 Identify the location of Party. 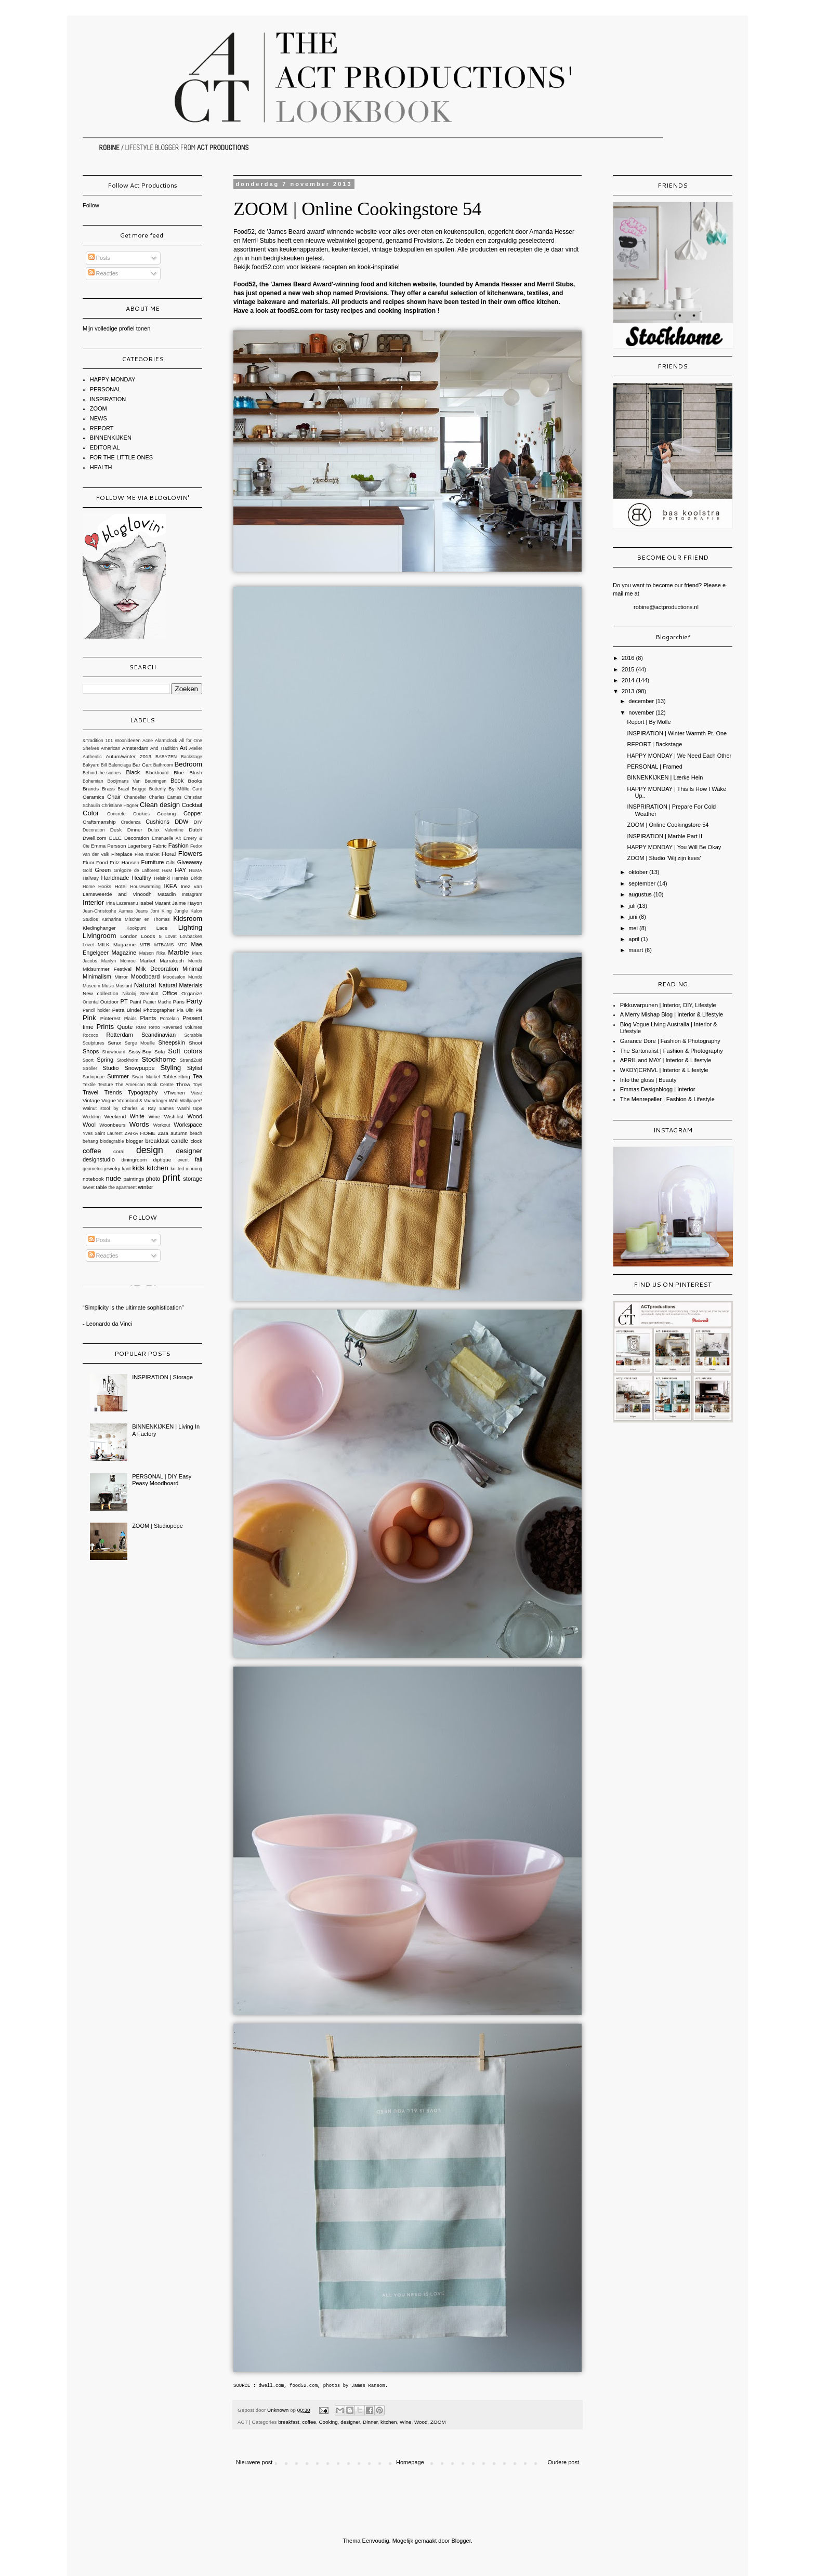
(194, 1001).